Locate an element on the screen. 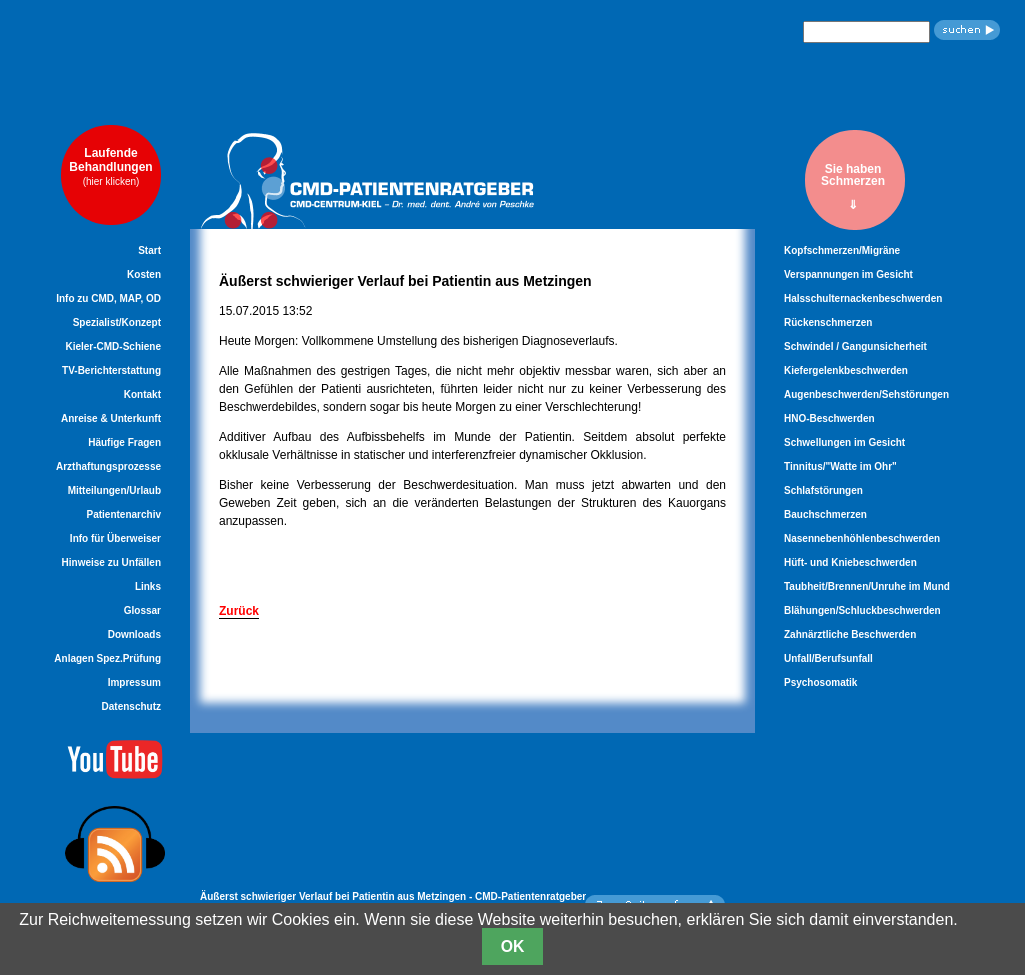  Zahnärztliche Beschwerden is located at coordinates (850, 634).